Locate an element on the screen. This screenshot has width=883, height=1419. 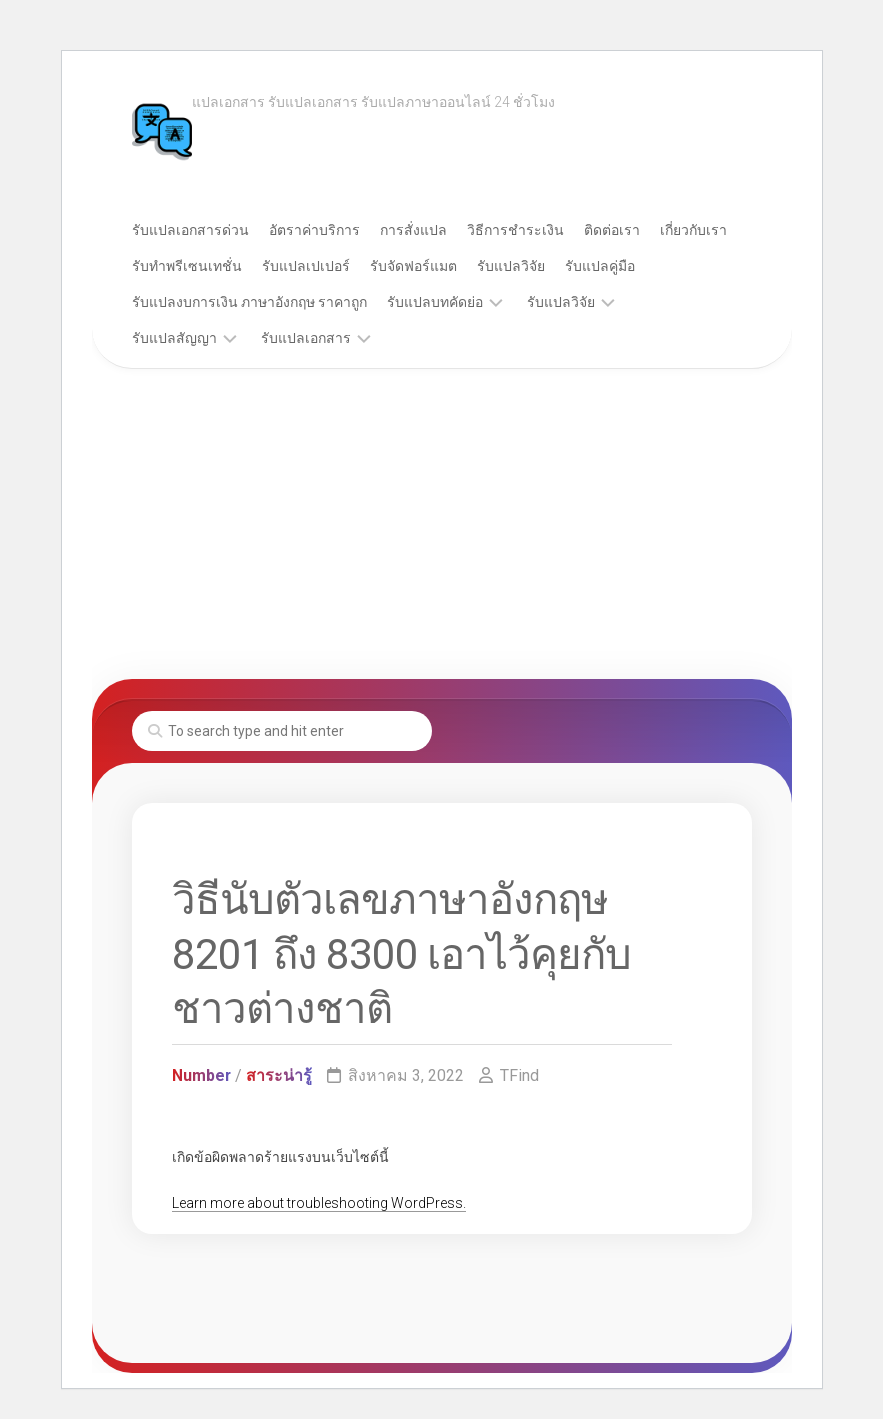
การสั่งแปล is located at coordinates (413, 230).